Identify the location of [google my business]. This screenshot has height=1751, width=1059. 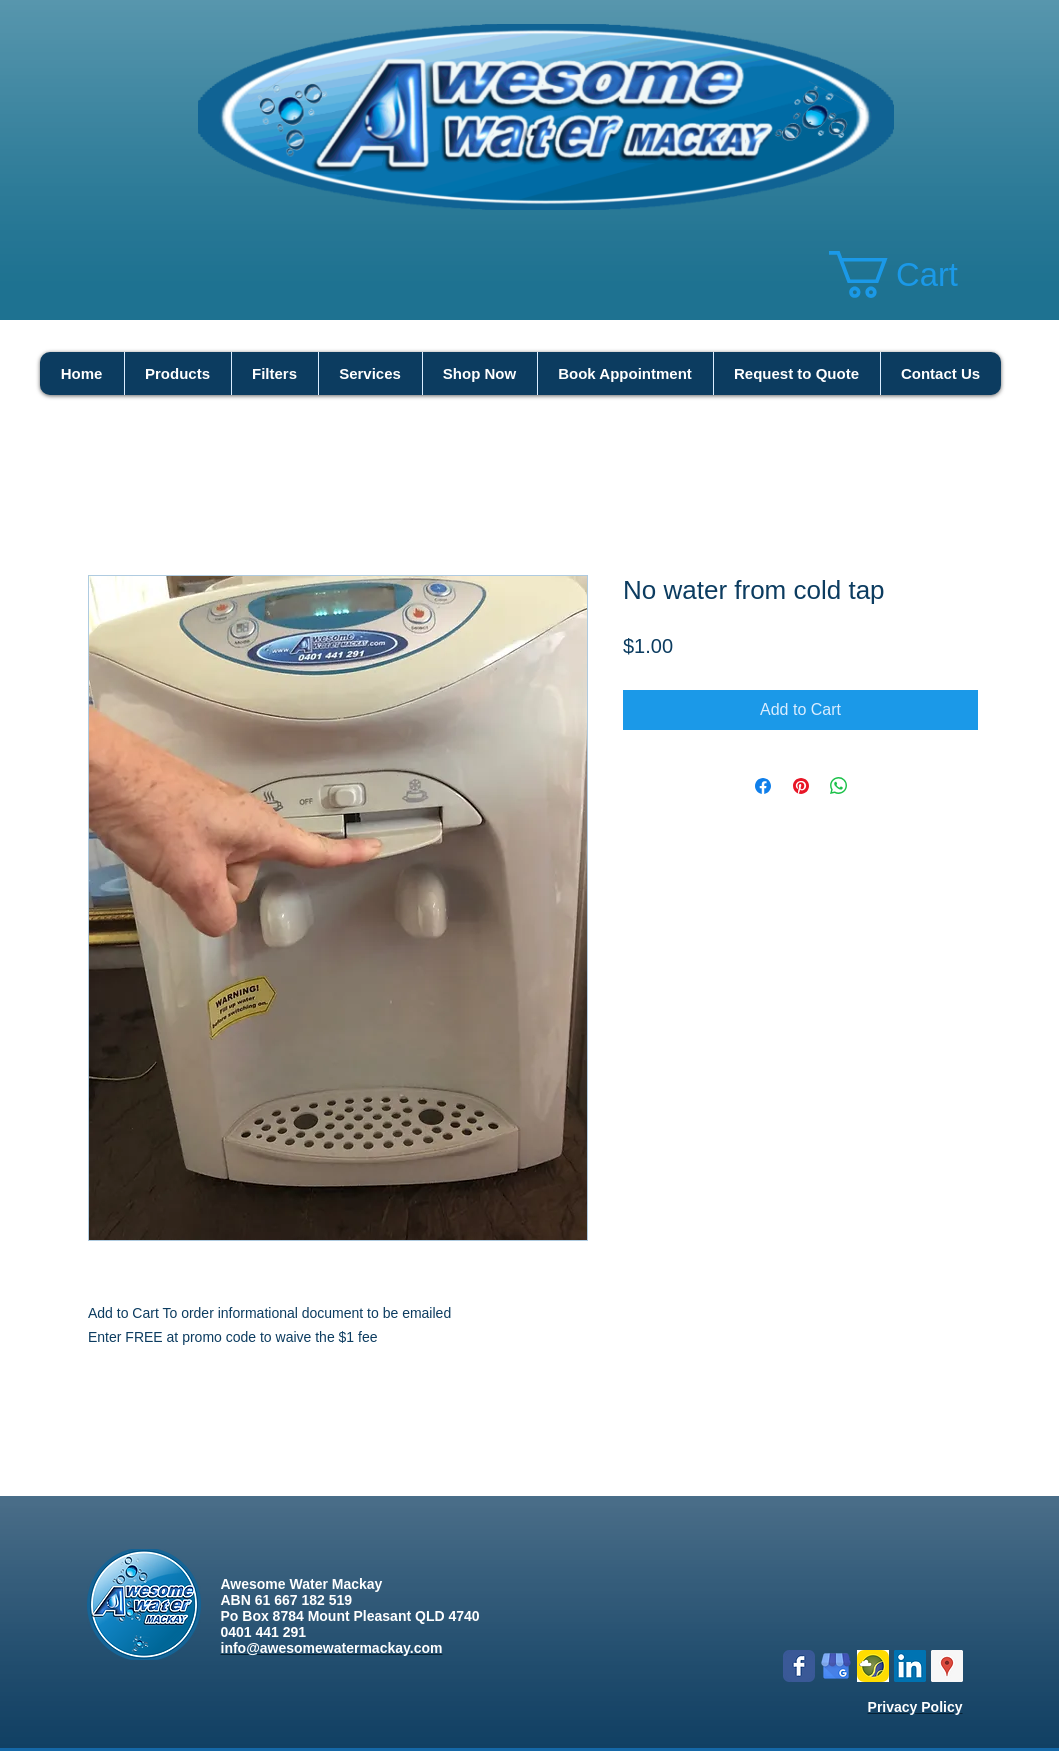
(836, 1666).